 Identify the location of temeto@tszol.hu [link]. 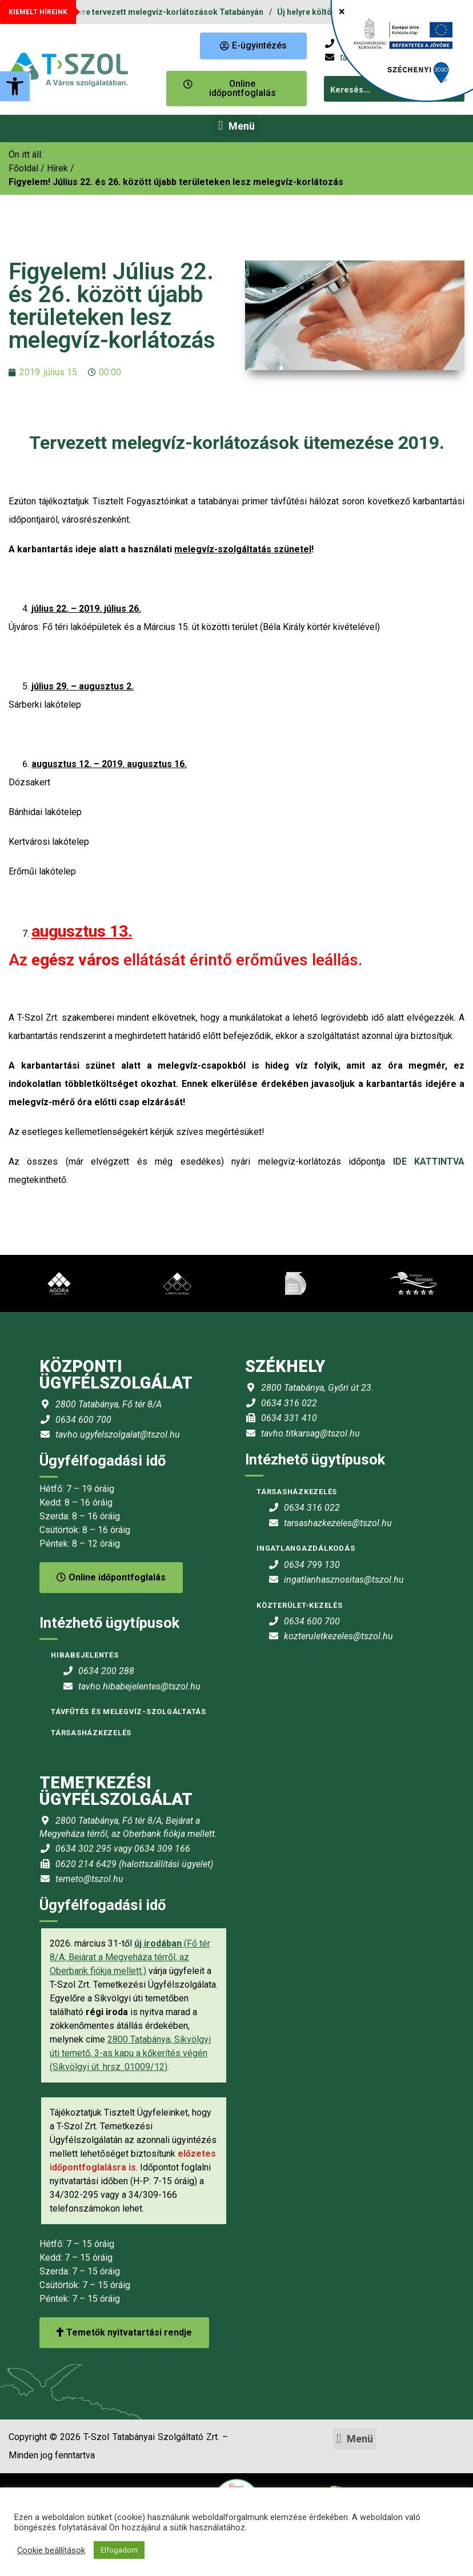
(89, 1878).